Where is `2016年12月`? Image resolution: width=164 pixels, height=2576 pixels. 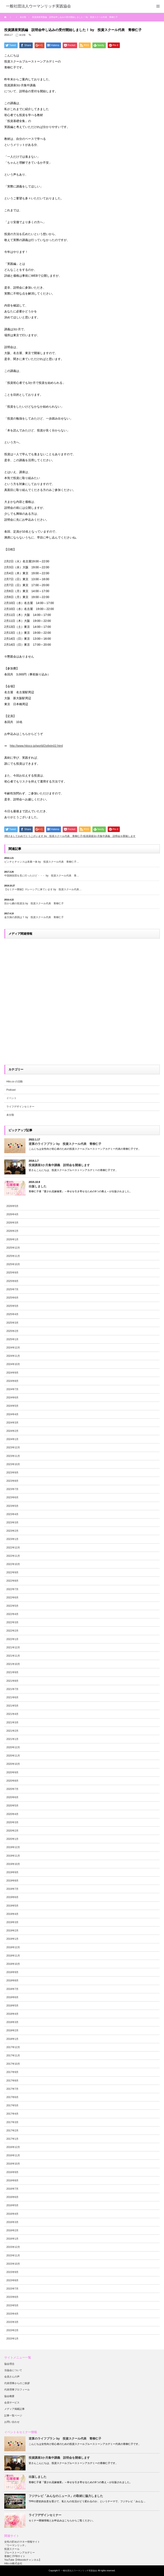
2016年12月 is located at coordinates (13, 2147).